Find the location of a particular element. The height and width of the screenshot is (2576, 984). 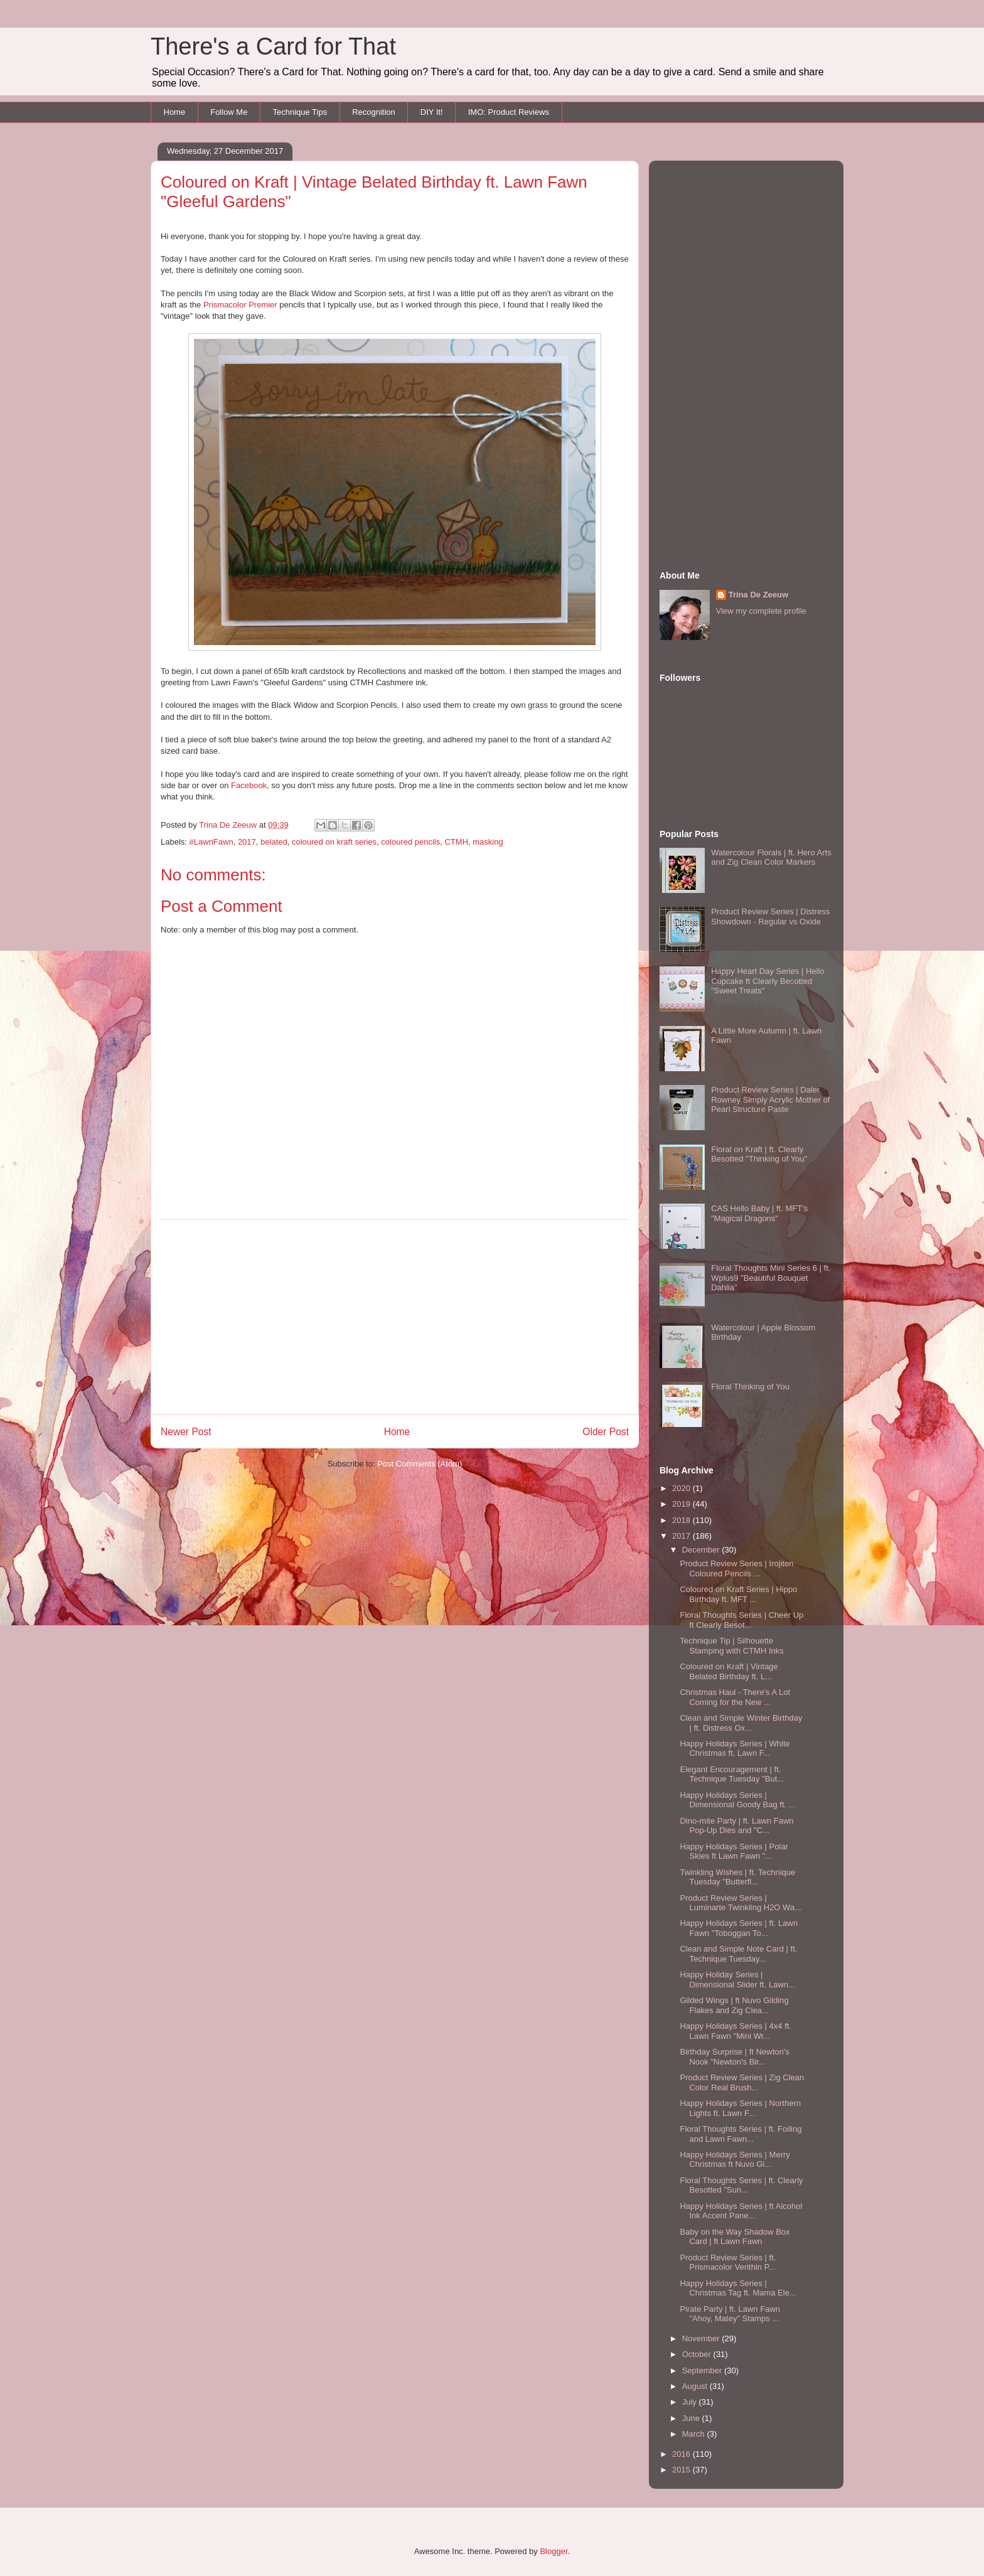

Blogger is located at coordinates (553, 2551).